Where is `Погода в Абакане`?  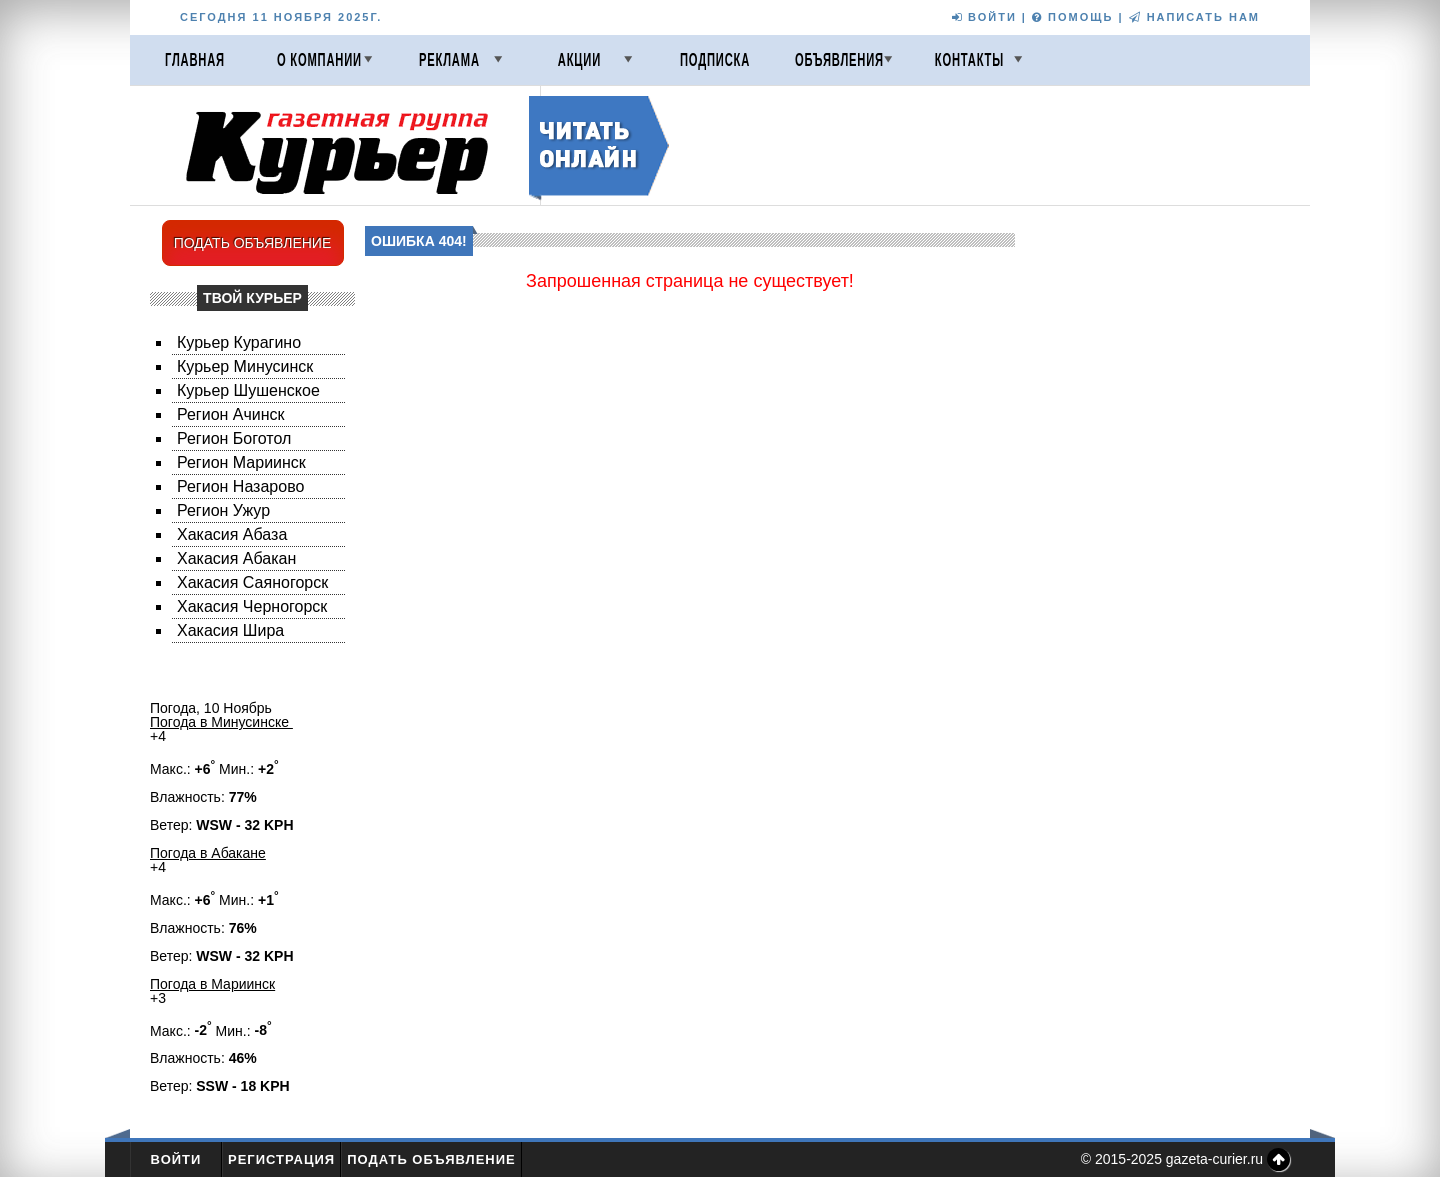 Погода в Абакане is located at coordinates (208, 853).